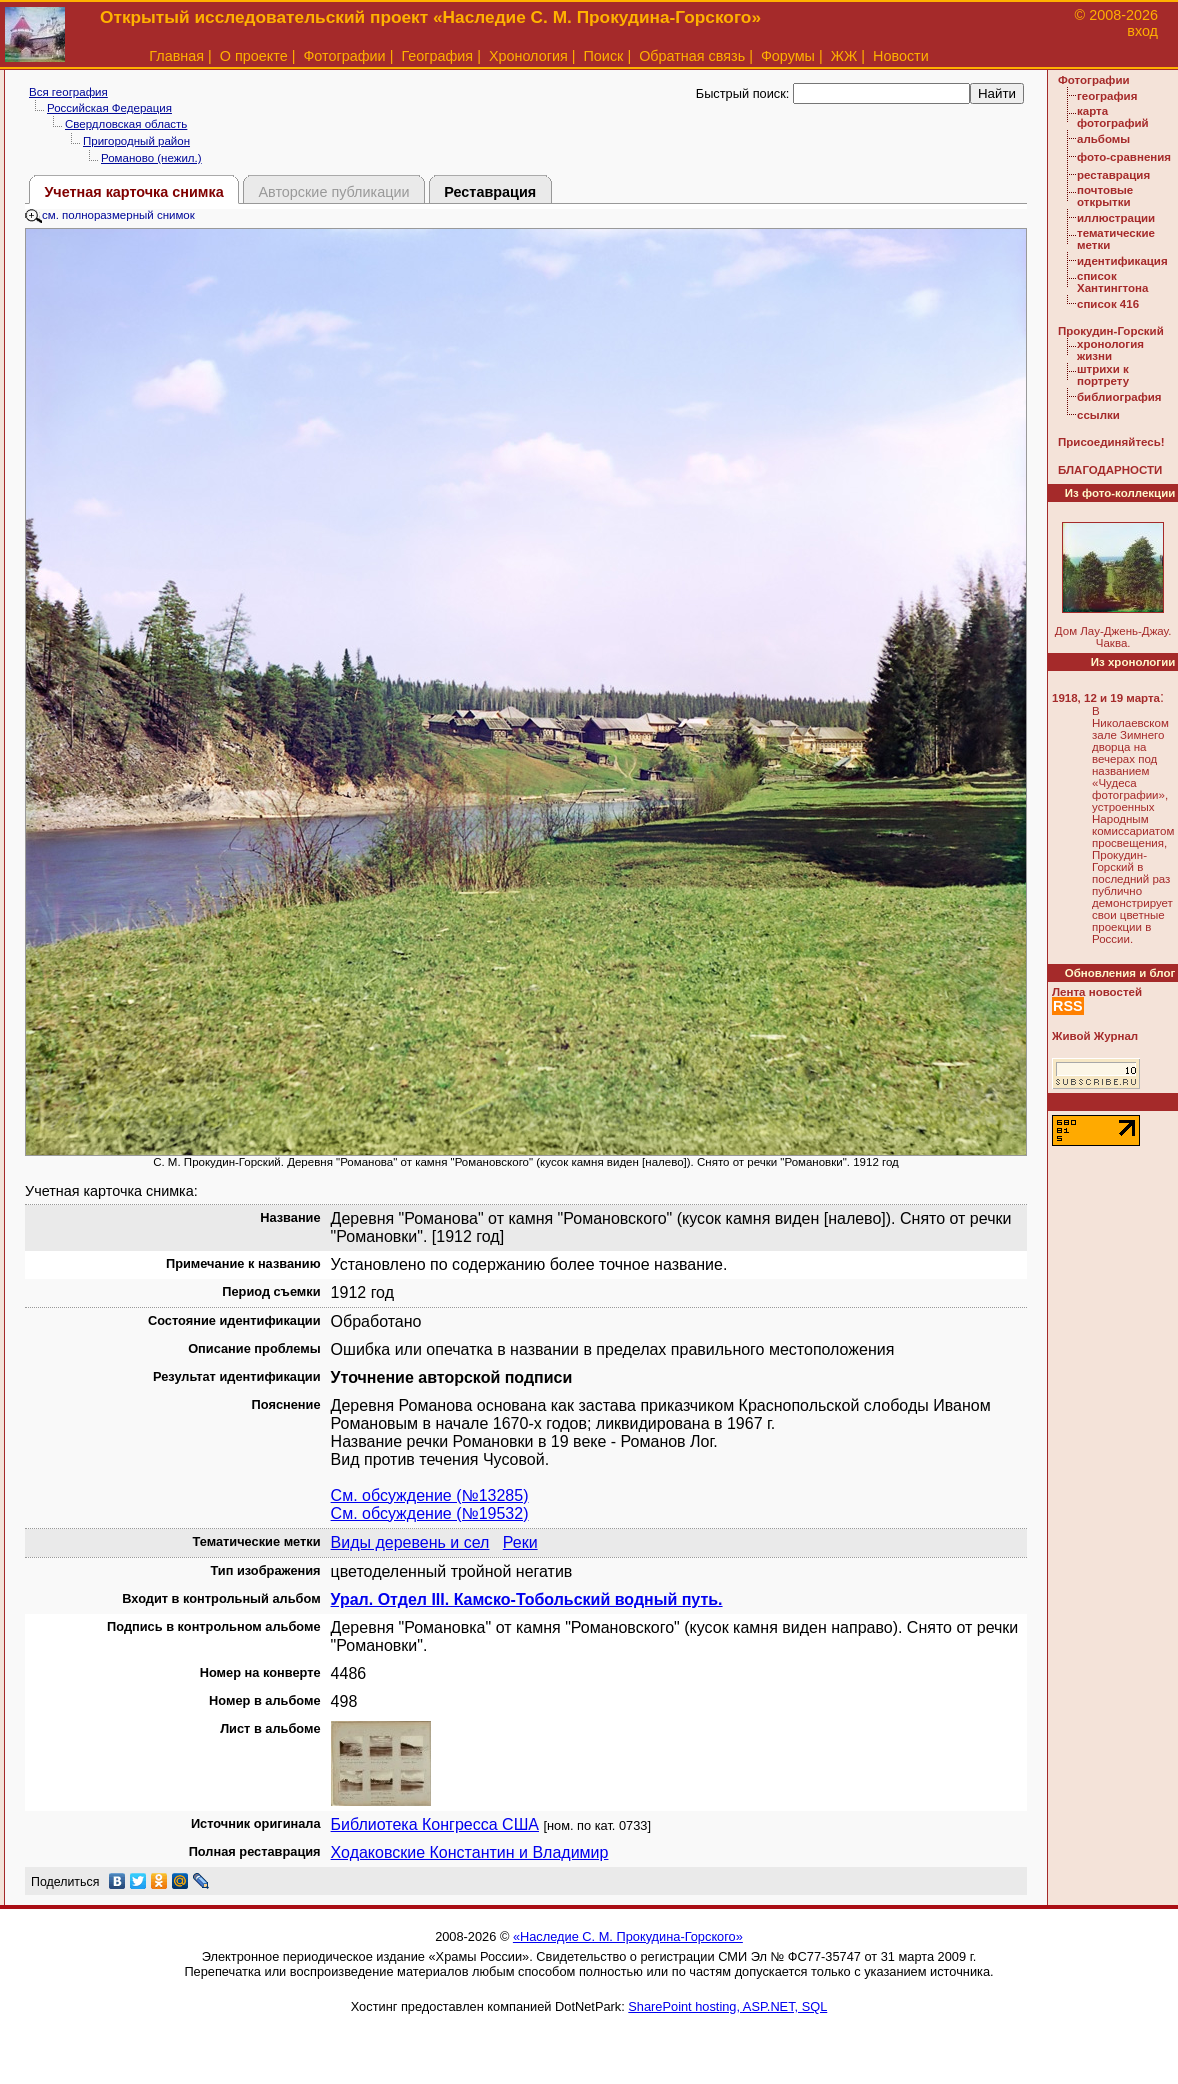  I want to click on реставрация, so click(1113, 175).